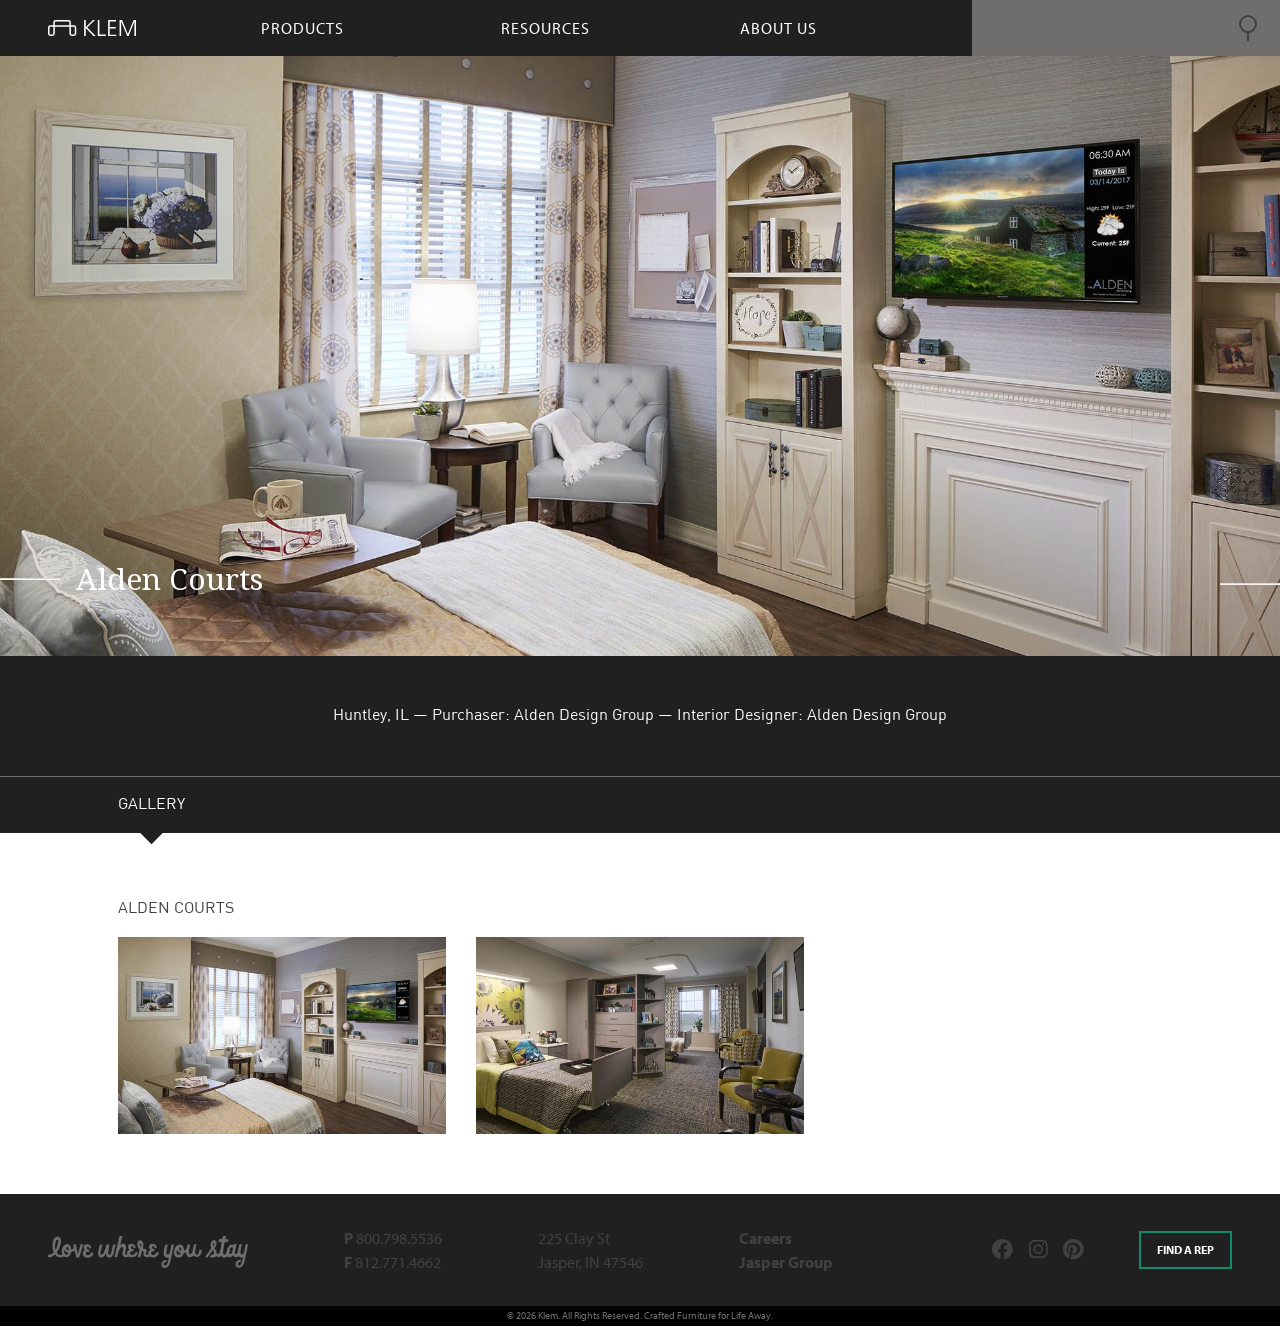  I want to click on resources, so click(545, 28).